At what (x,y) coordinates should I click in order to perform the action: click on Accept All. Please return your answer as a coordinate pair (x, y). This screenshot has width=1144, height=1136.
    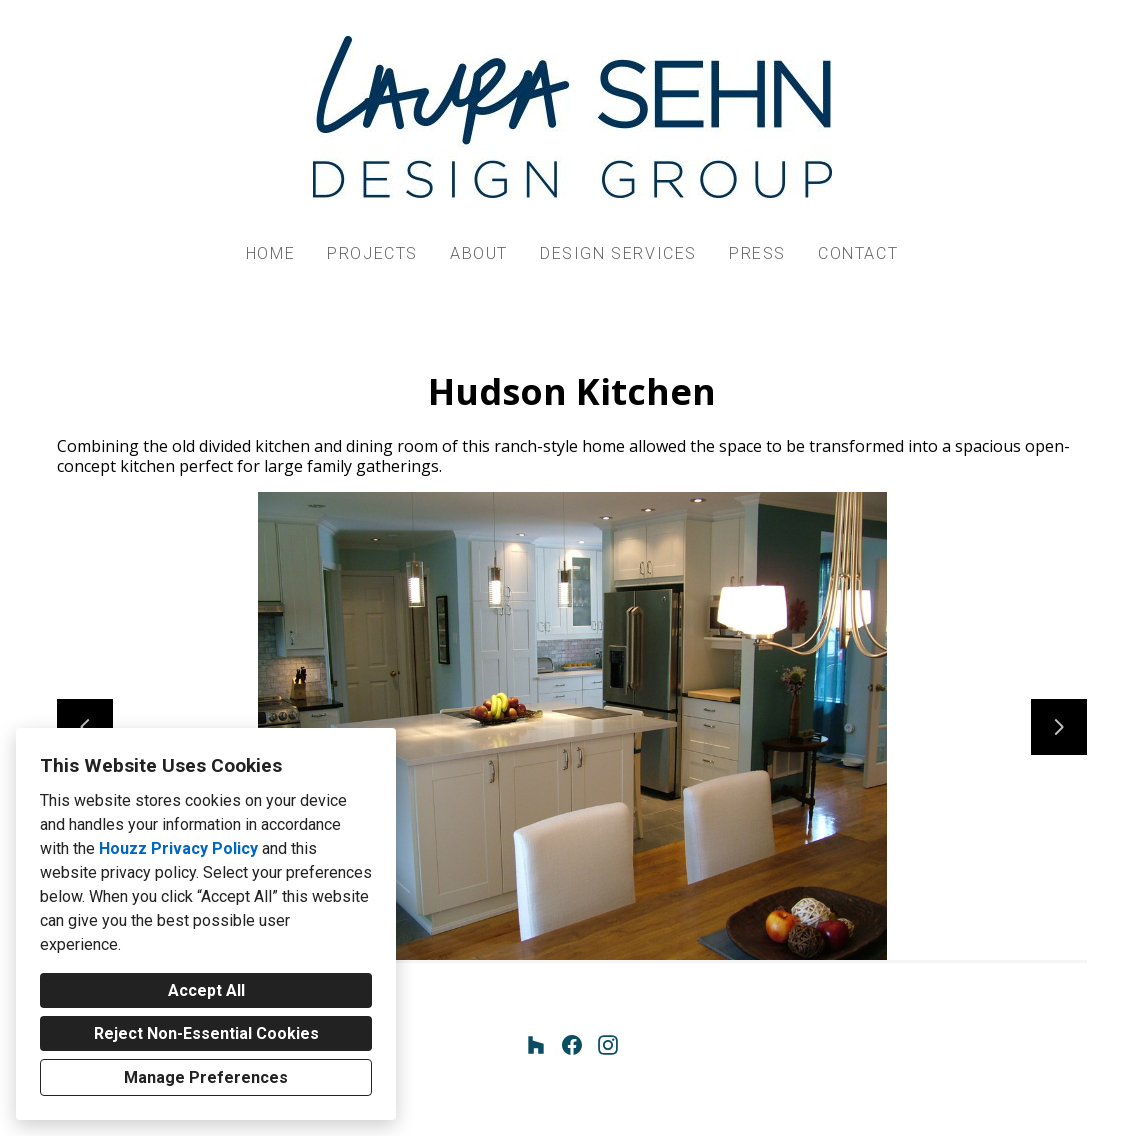
    Looking at the image, I should click on (206, 990).